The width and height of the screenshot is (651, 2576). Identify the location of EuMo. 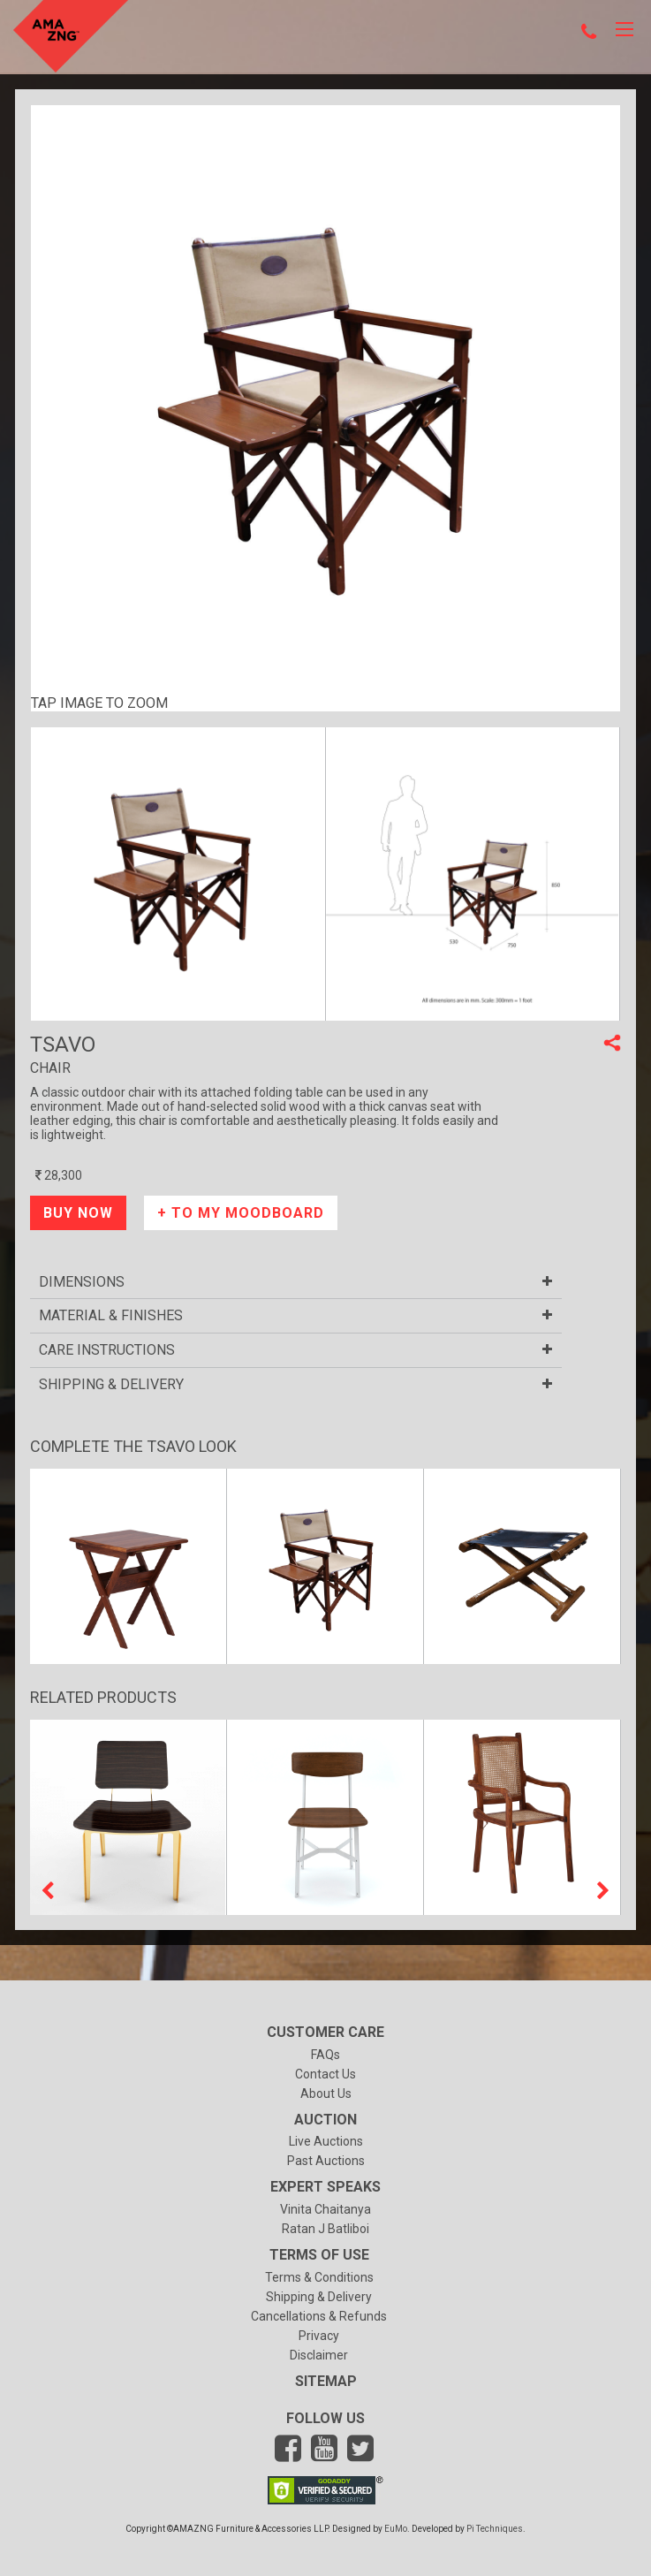
(395, 2529).